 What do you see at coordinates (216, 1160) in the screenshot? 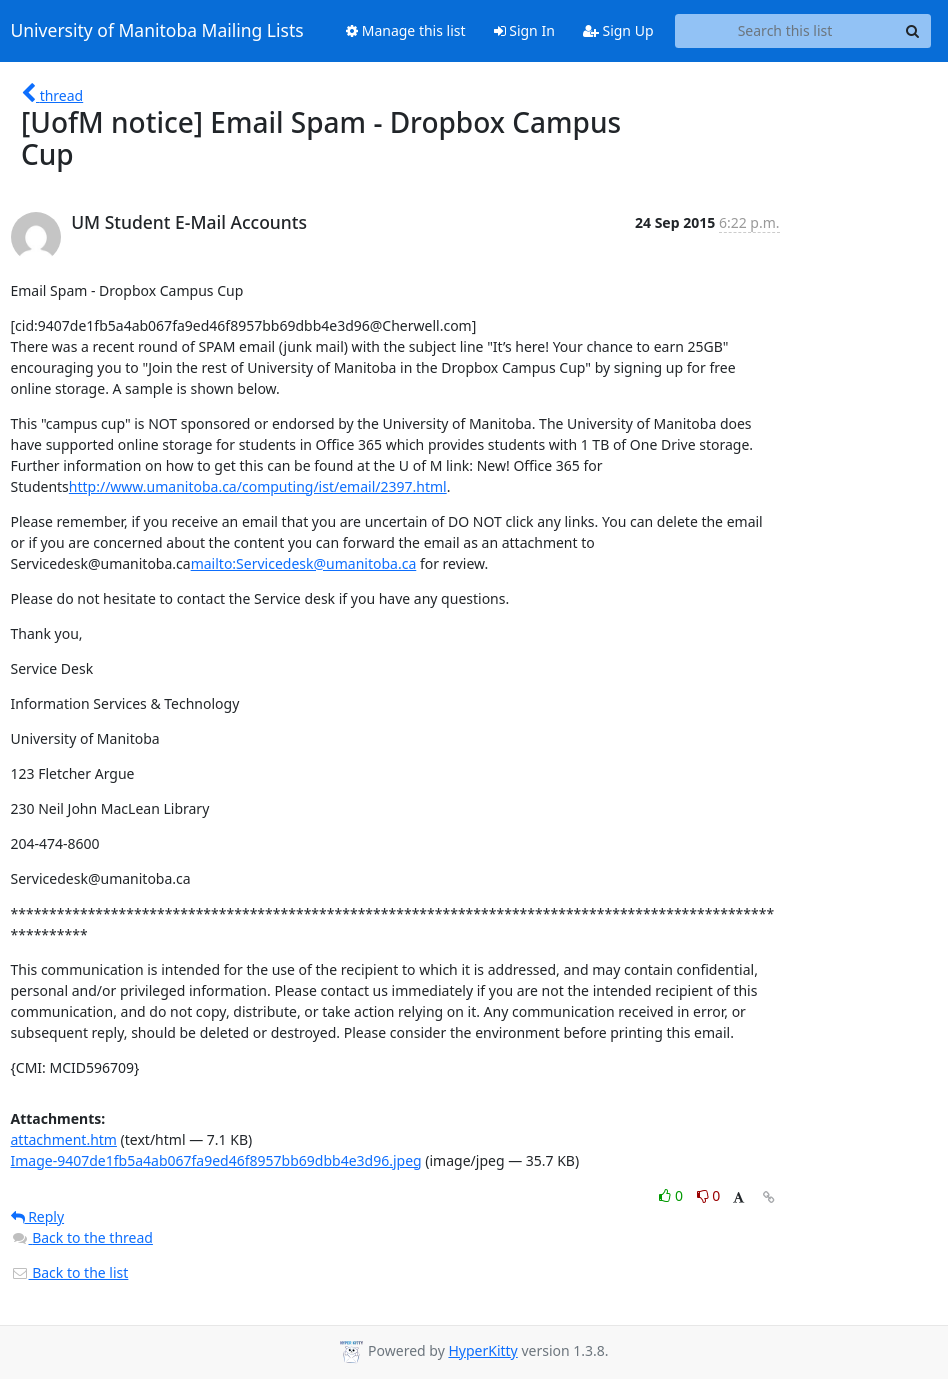
I see `Image-9407de1fb5a4ab067fa9ed46f8957bb69dbb4e3d96.jpeg` at bounding box center [216, 1160].